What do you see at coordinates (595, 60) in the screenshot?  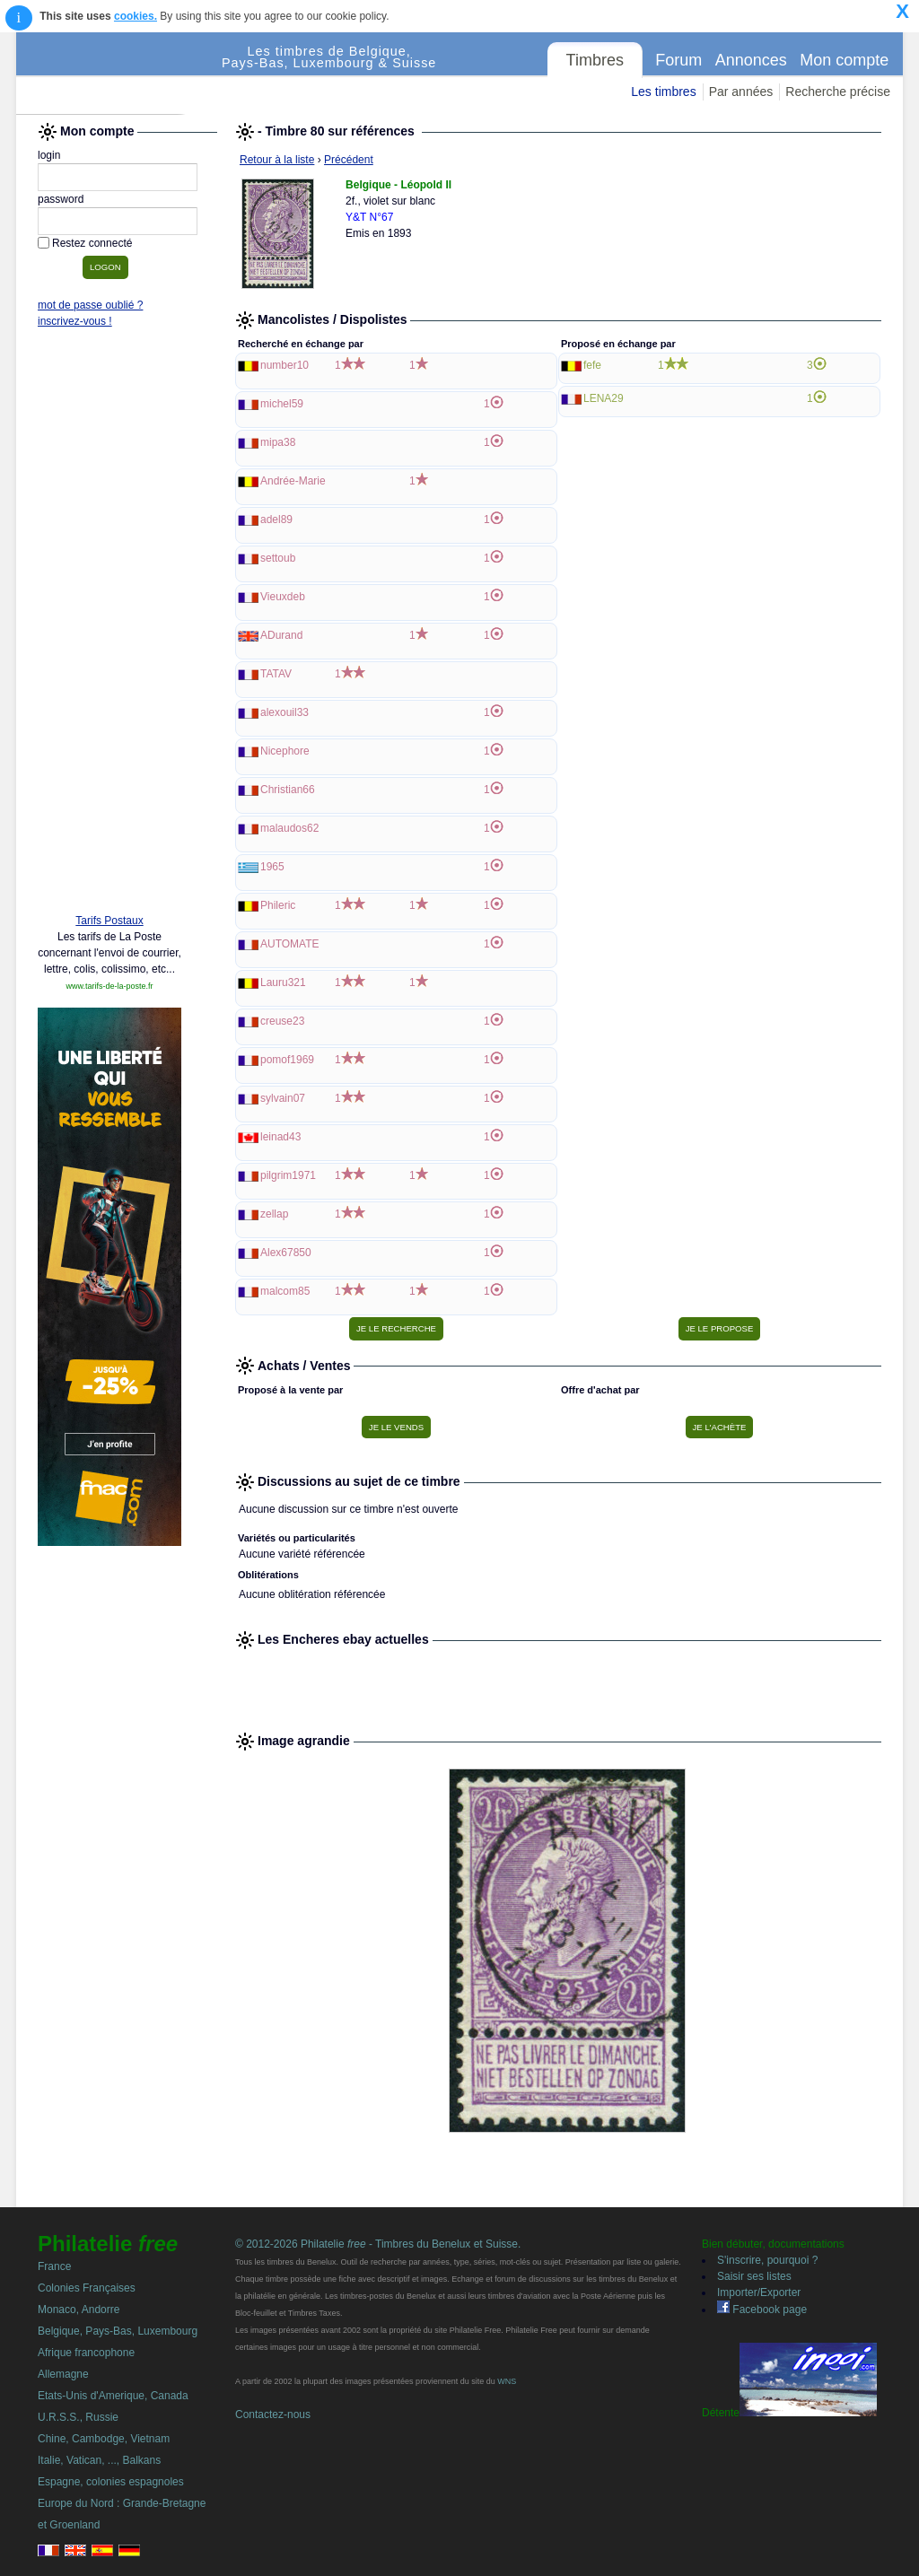 I see `Timbres` at bounding box center [595, 60].